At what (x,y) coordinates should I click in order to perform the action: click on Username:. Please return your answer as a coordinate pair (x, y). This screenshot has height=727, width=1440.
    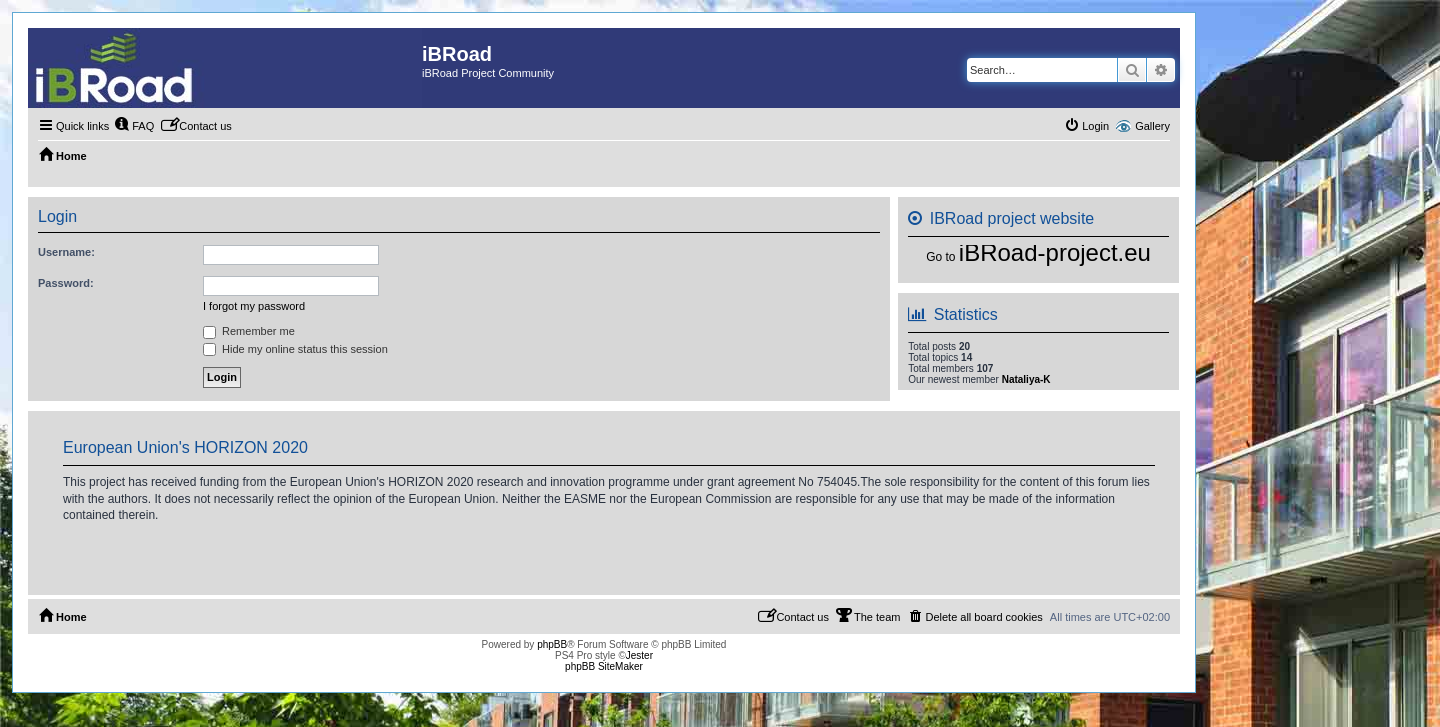
    Looking at the image, I should click on (66, 252).